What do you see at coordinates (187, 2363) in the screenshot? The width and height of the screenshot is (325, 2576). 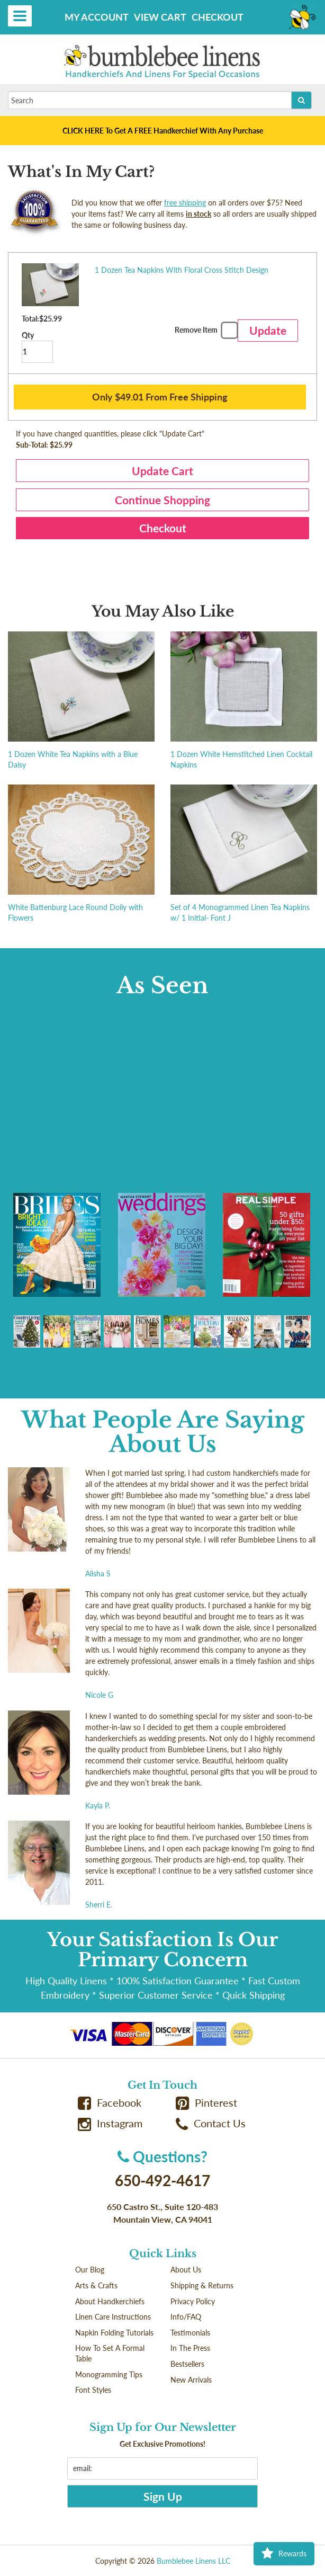 I see `Bestsellers` at bounding box center [187, 2363].